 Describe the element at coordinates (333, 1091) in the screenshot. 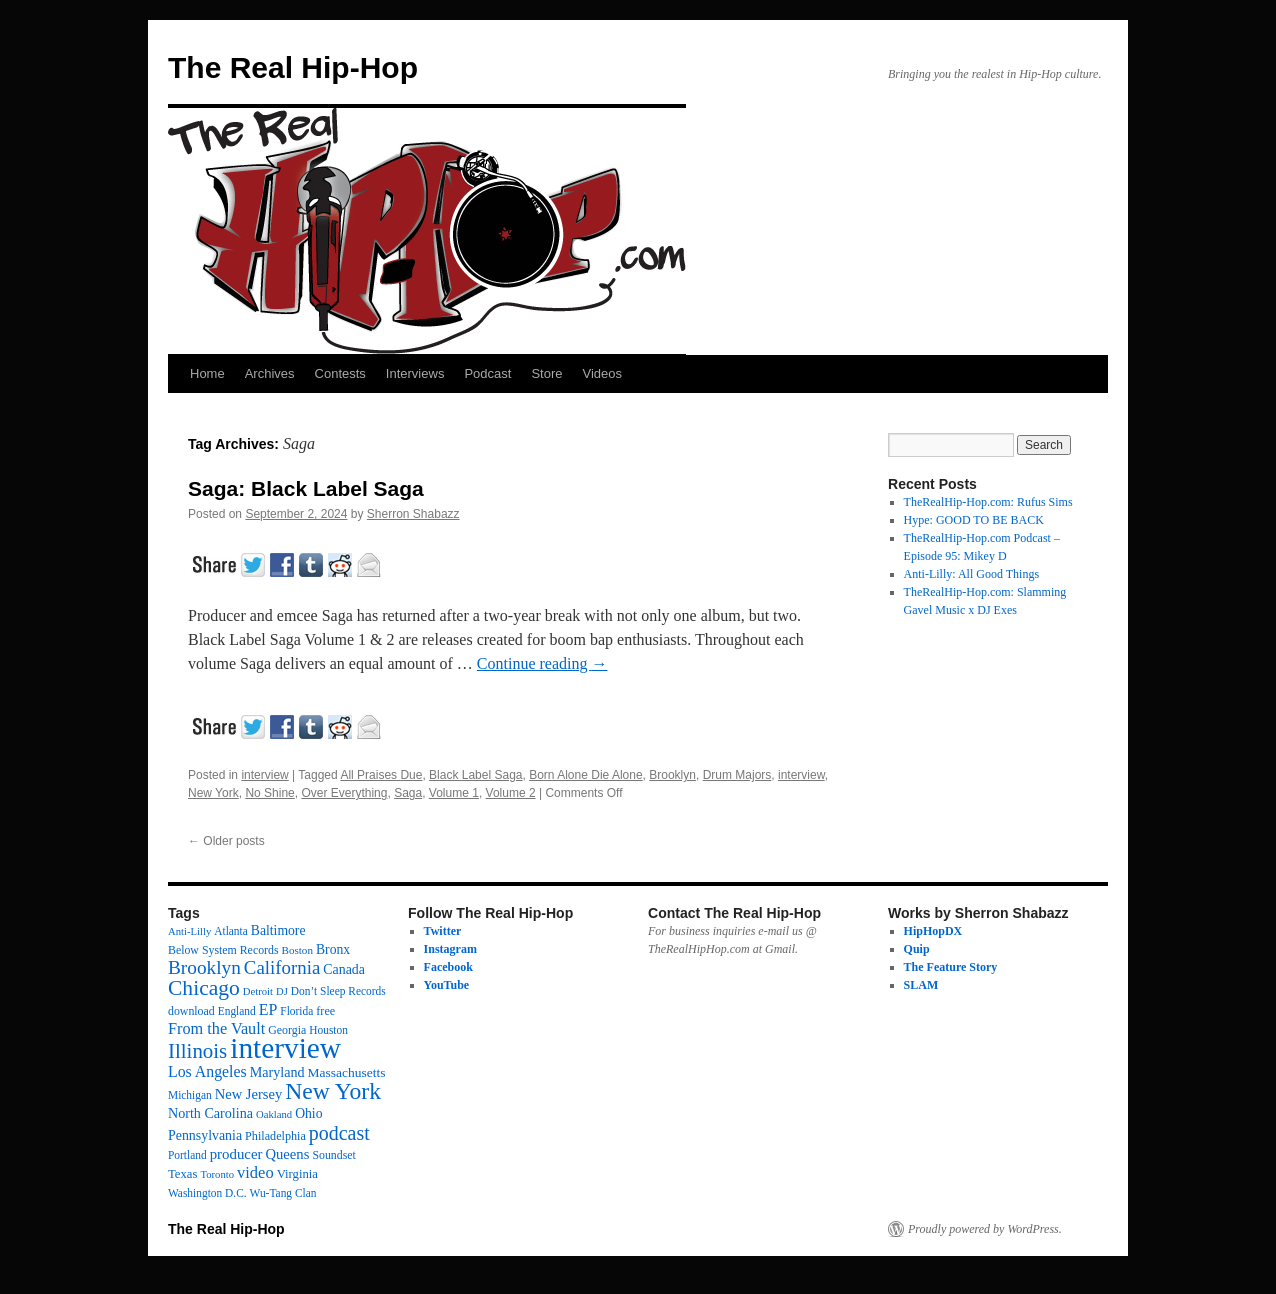

I see `New York [New York (174 items)]` at that location.